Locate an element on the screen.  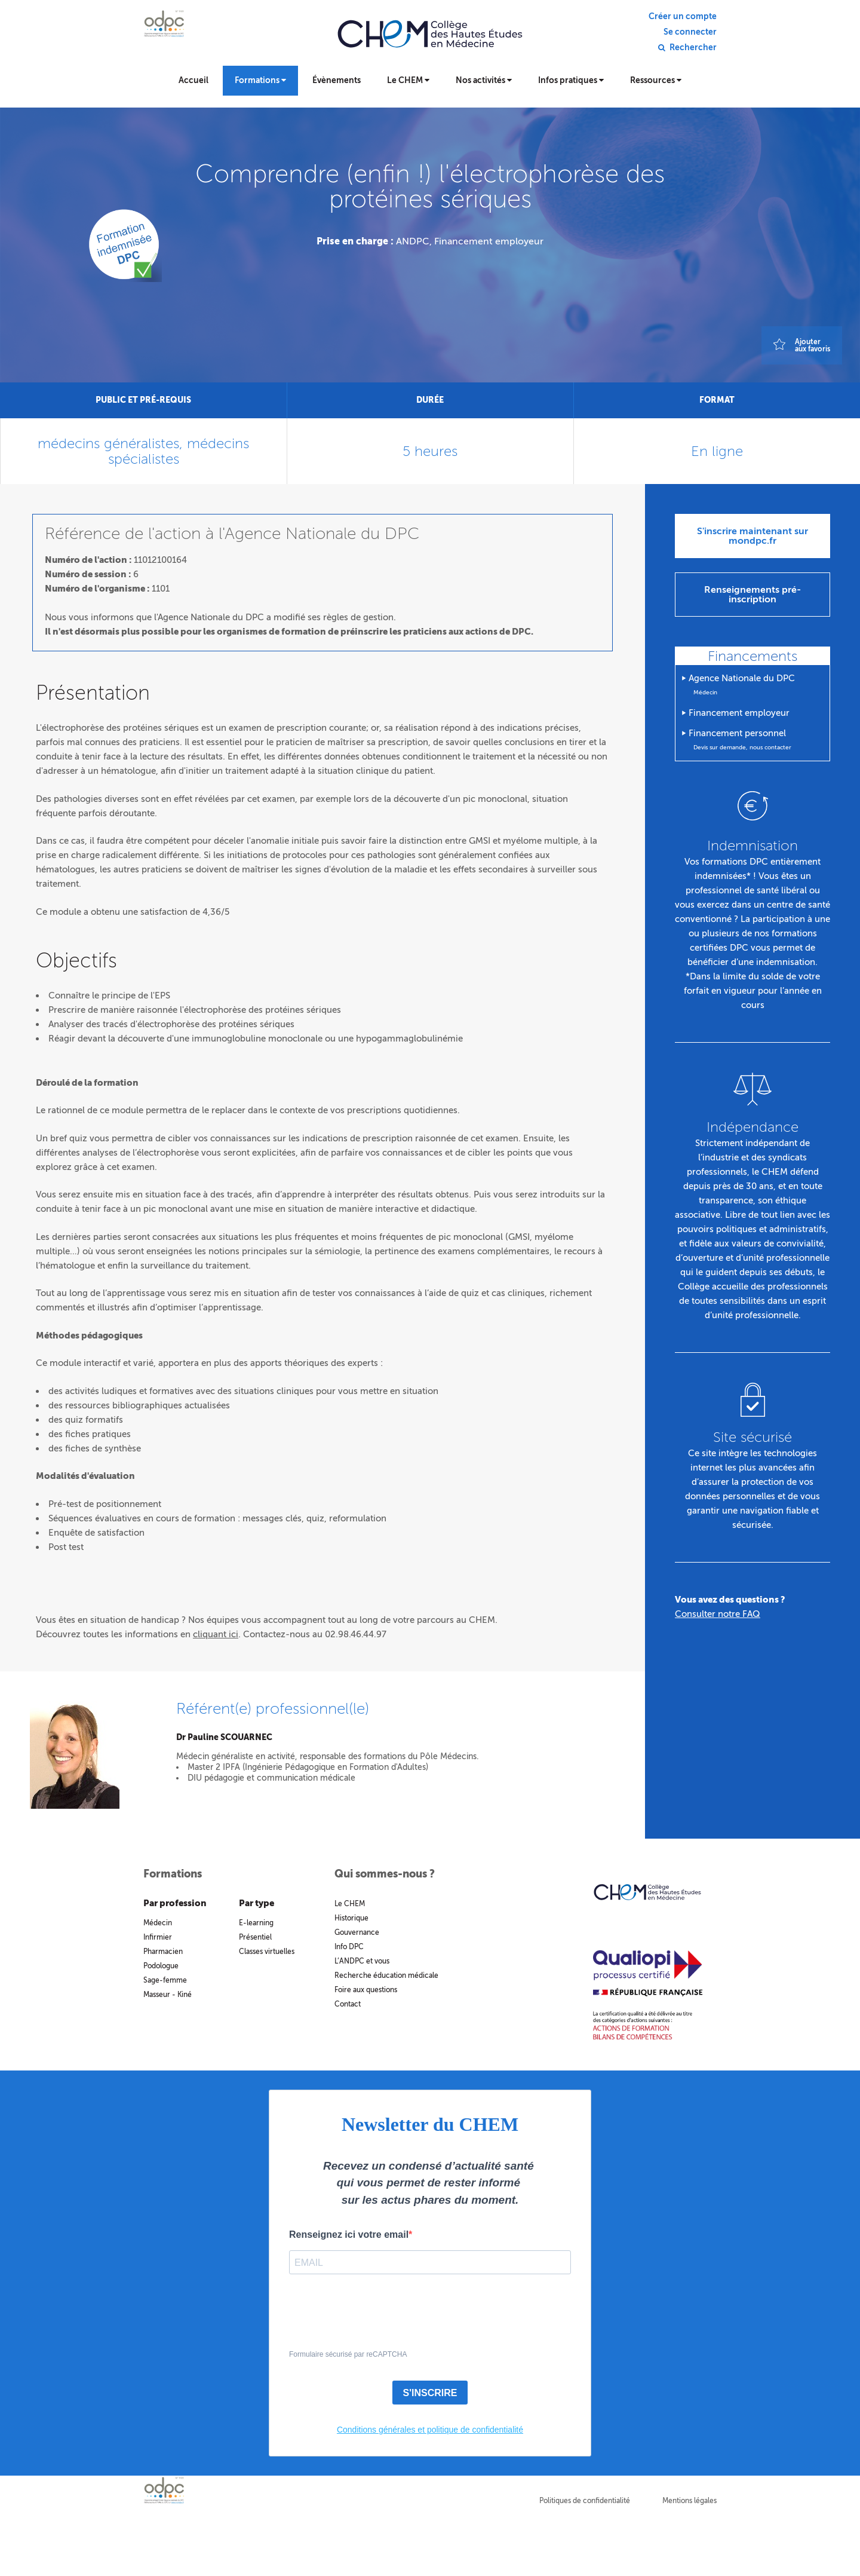
Pharmacien is located at coordinates (163, 1951).